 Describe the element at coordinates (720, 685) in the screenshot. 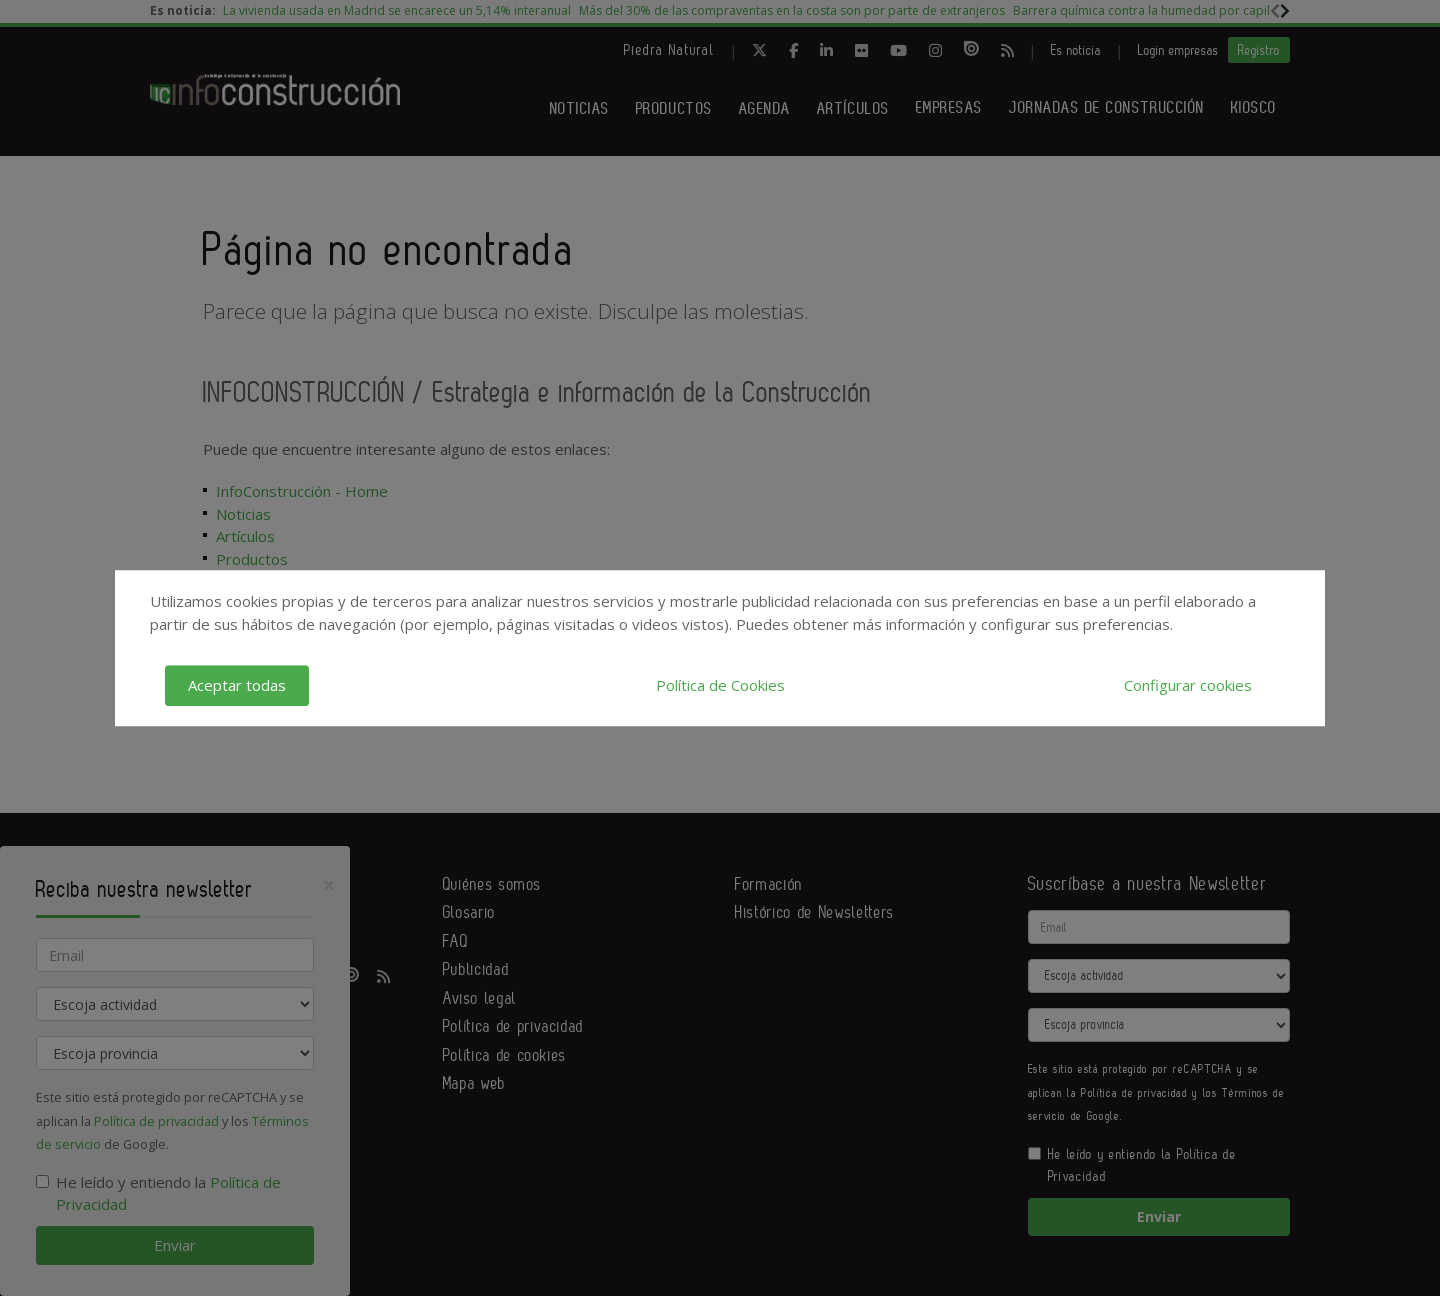

I see `Política de Cookies` at that location.